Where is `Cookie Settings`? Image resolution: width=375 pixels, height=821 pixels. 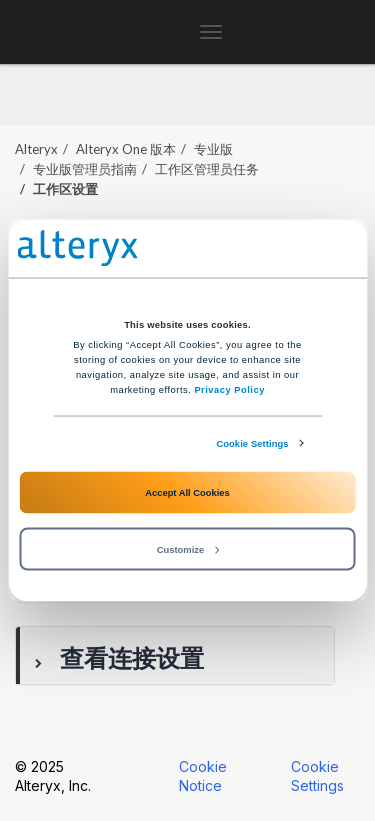 Cookie Settings is located at coordinates (252, 443).